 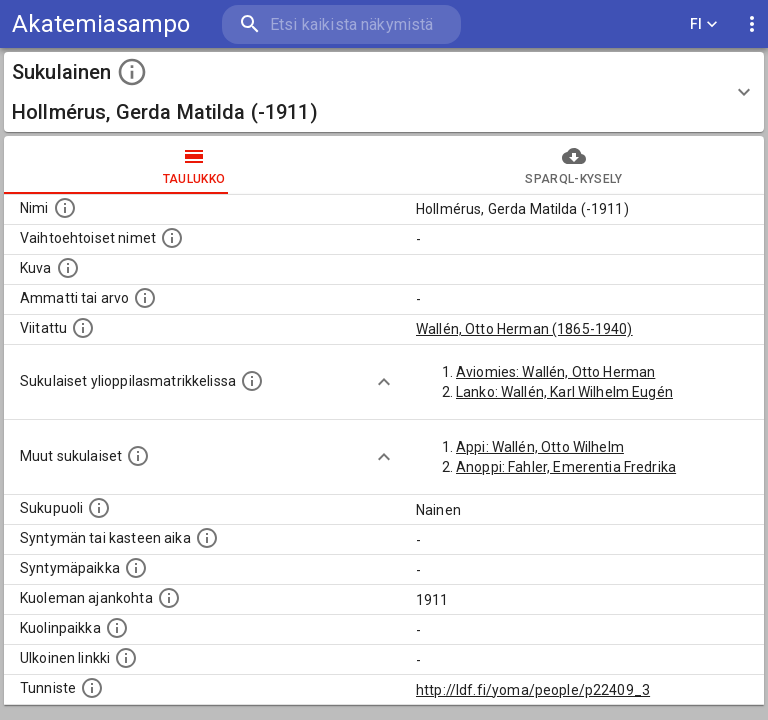 I want to click on [display more actions], so click(x=752, y=24).